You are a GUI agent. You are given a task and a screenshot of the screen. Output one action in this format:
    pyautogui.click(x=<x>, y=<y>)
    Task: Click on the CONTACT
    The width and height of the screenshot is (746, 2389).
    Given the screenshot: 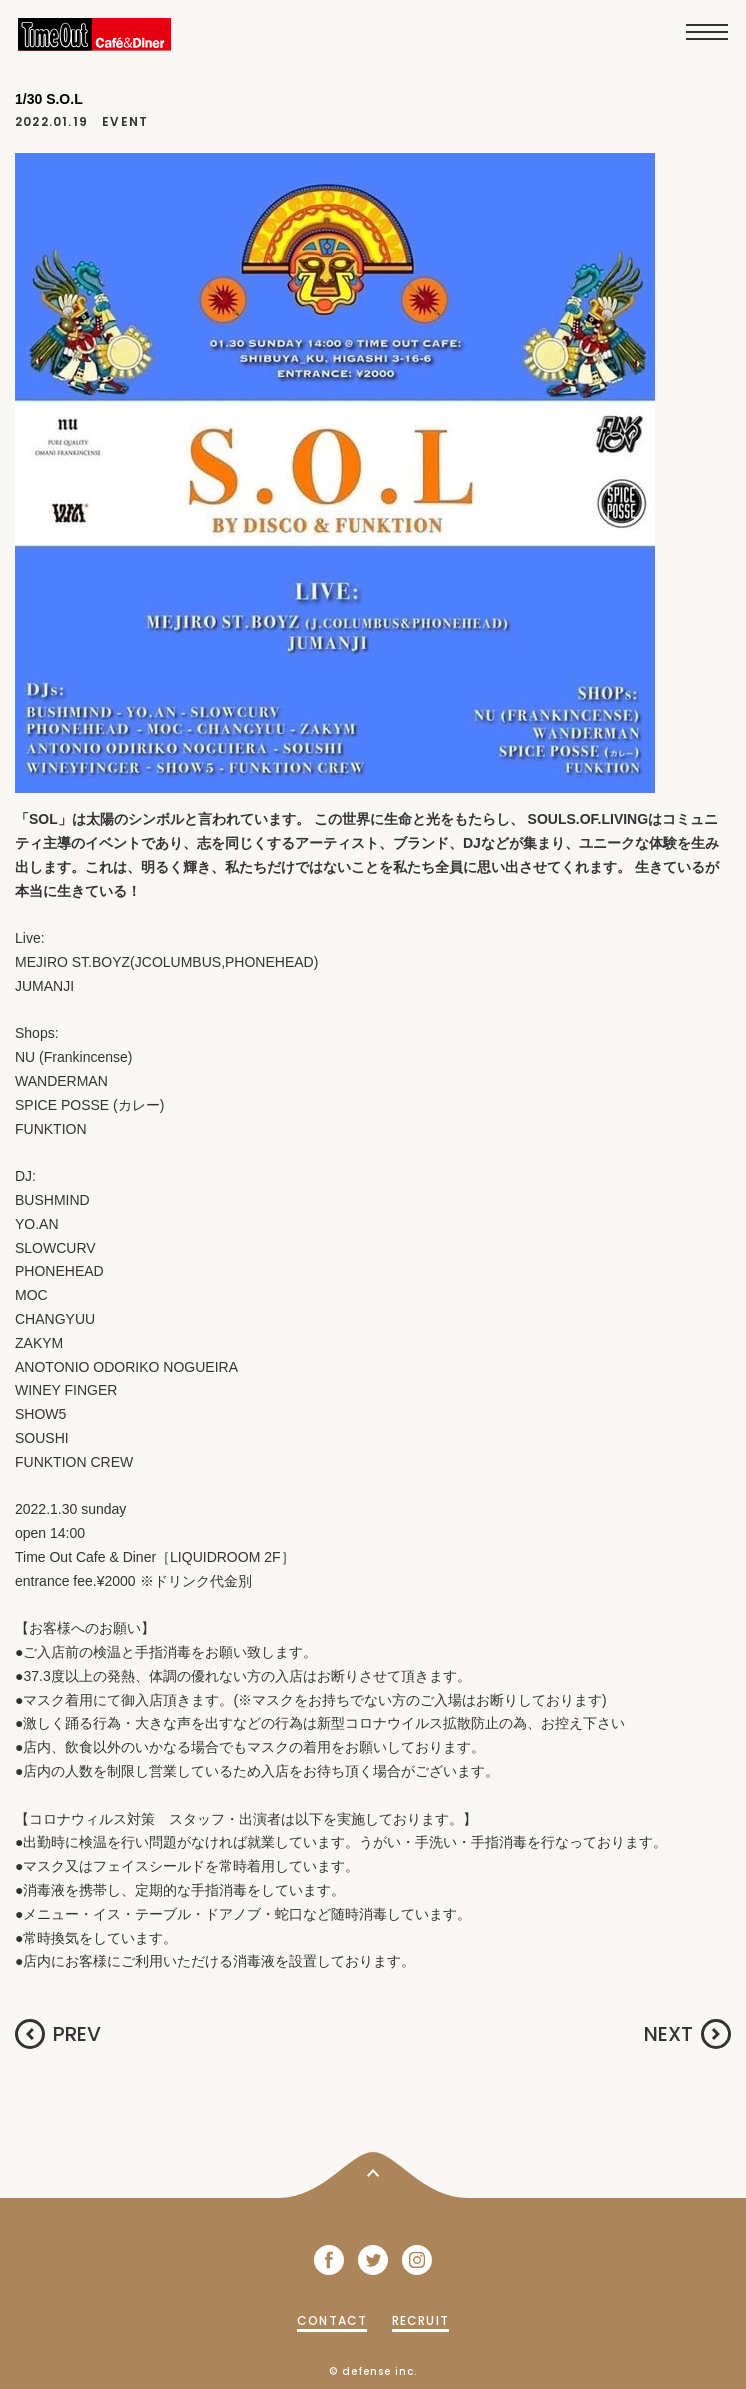 What is the action you would take?
    pyautogui.click(x=332, y=2320)
    